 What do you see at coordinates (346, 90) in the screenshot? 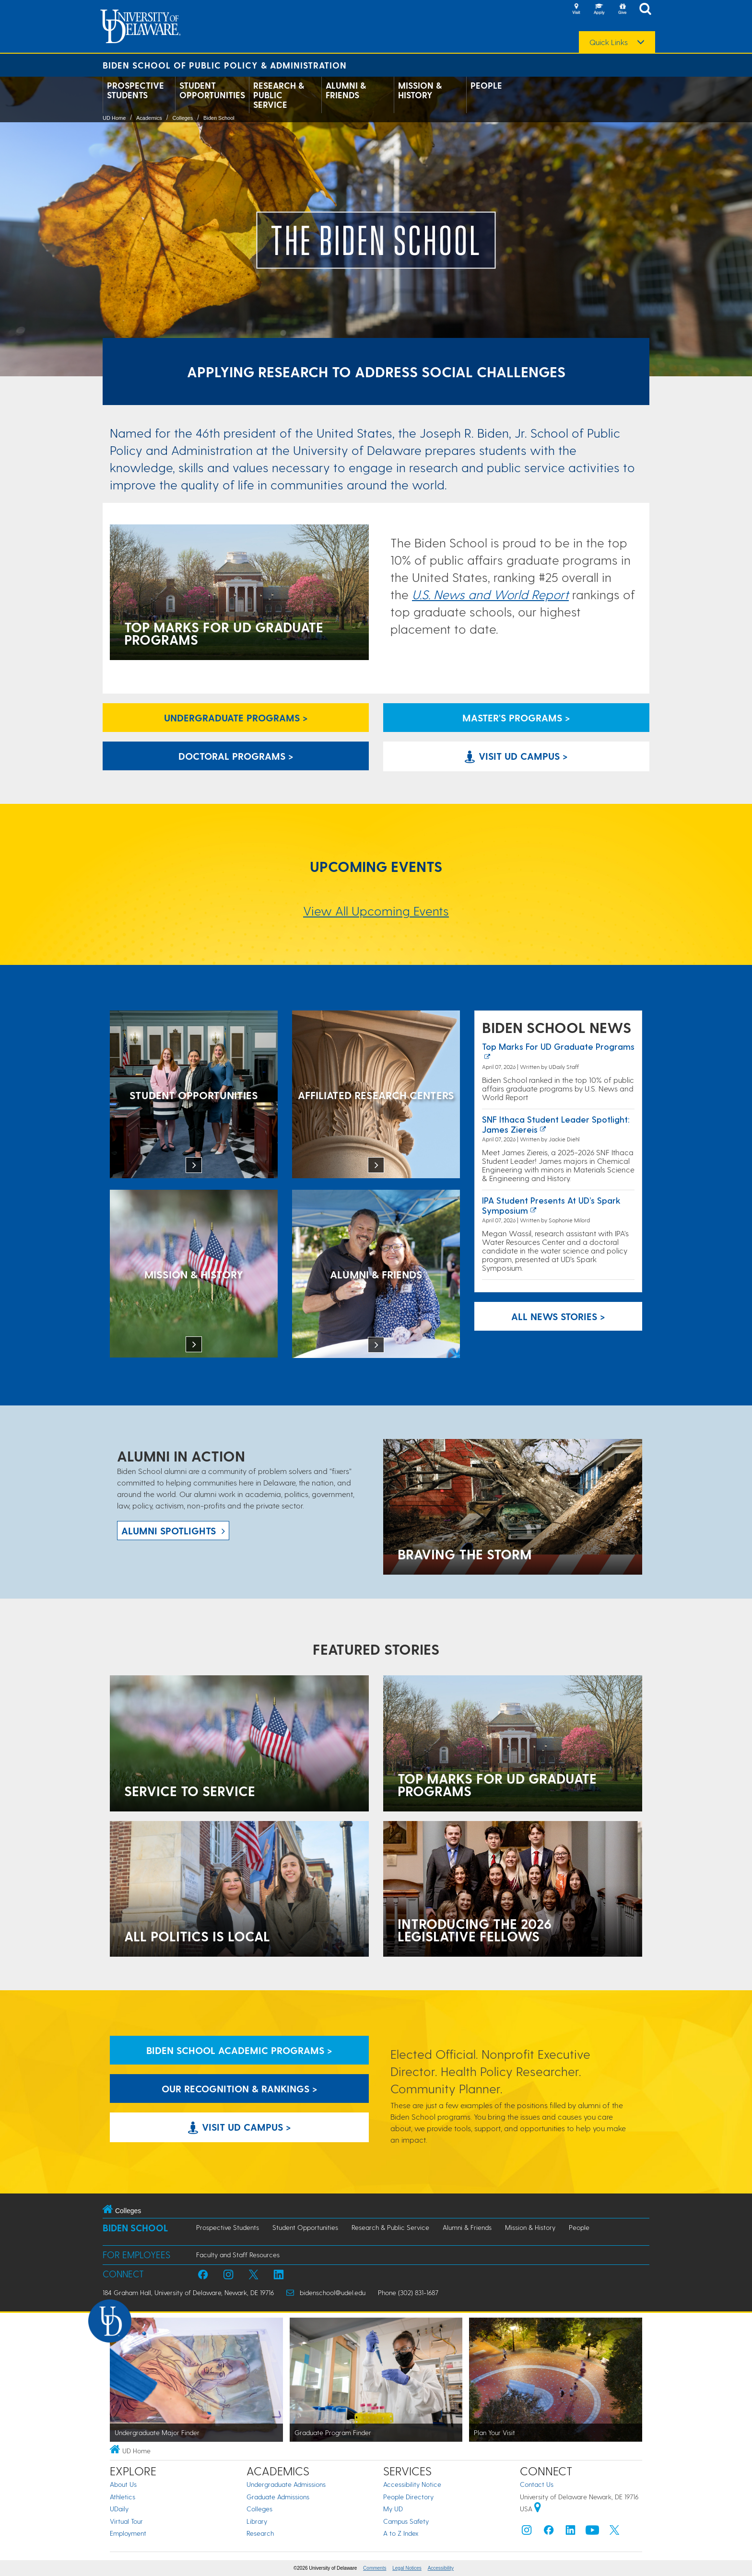
I see `Alumni & Friends` at bounding box center [346, 90].